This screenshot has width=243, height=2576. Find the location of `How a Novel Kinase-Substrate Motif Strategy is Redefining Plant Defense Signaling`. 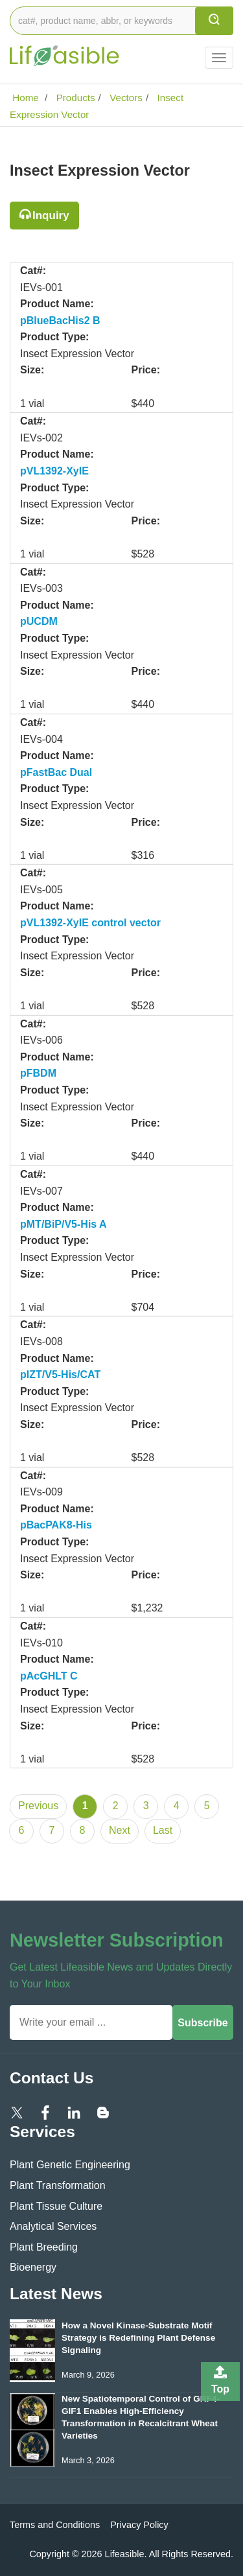

How a Novel Kinase-Substrate Motif Strategy is Redefining Plant Defense Signaling is located at coordinates (138, 2338).